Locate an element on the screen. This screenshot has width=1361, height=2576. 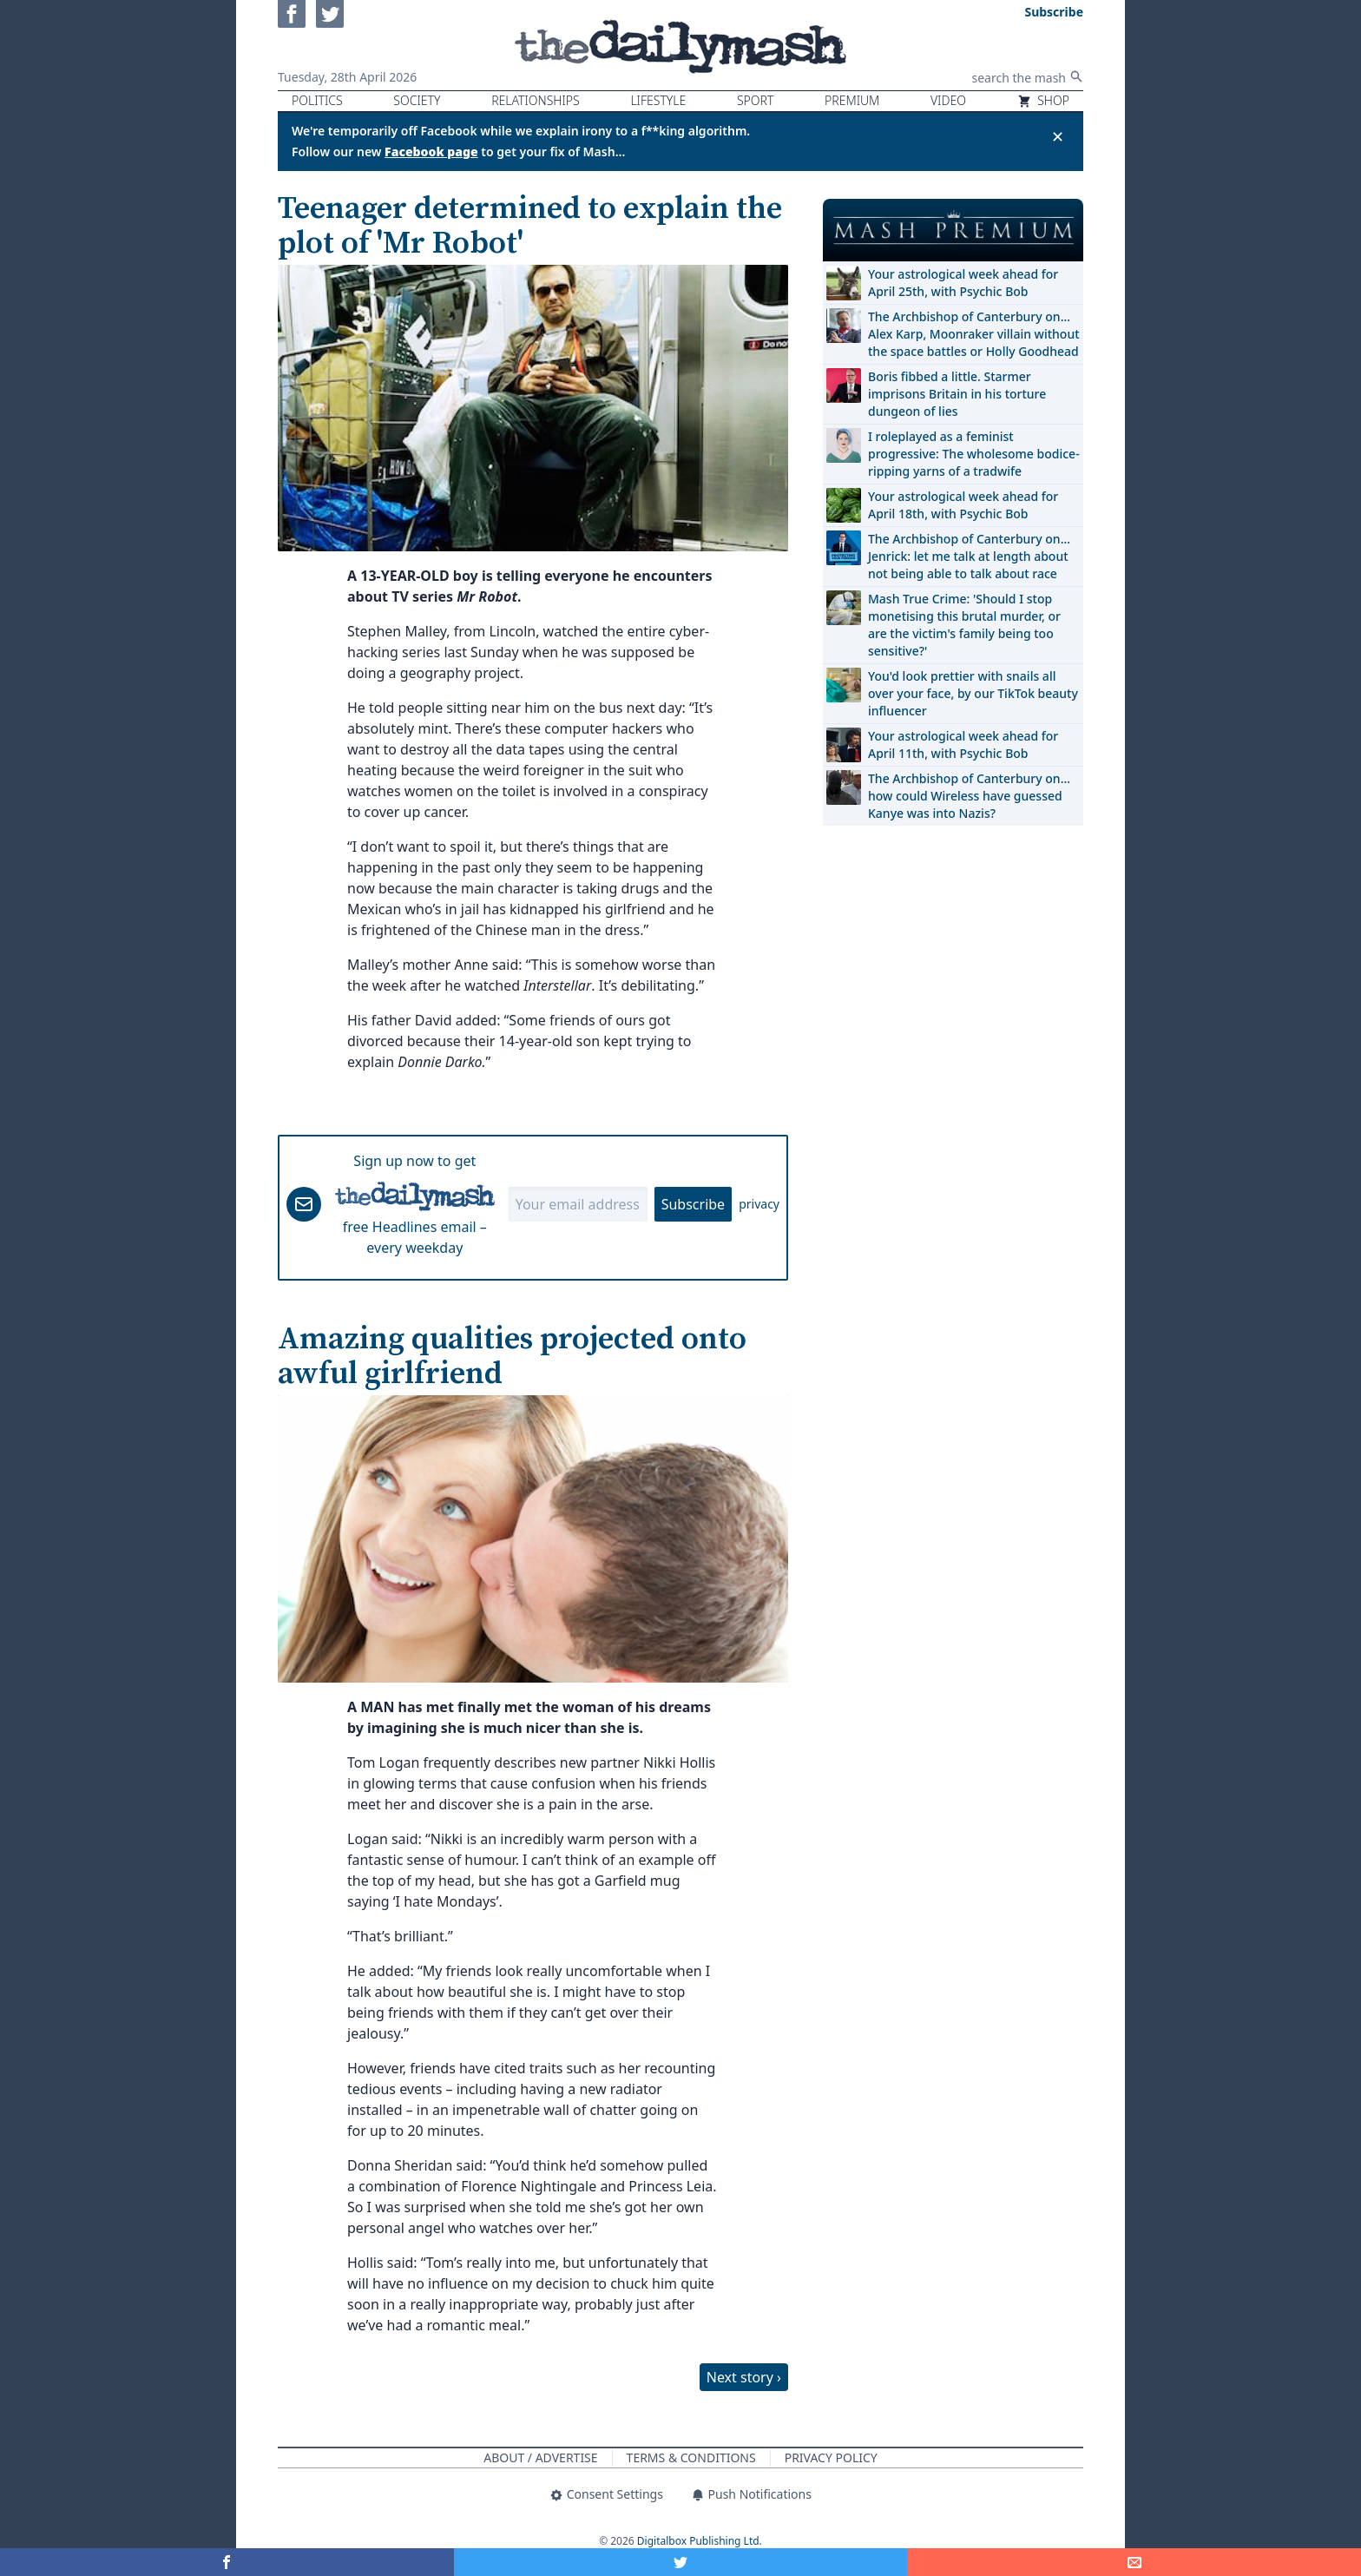
Premium is located at coordinates (852, 100).